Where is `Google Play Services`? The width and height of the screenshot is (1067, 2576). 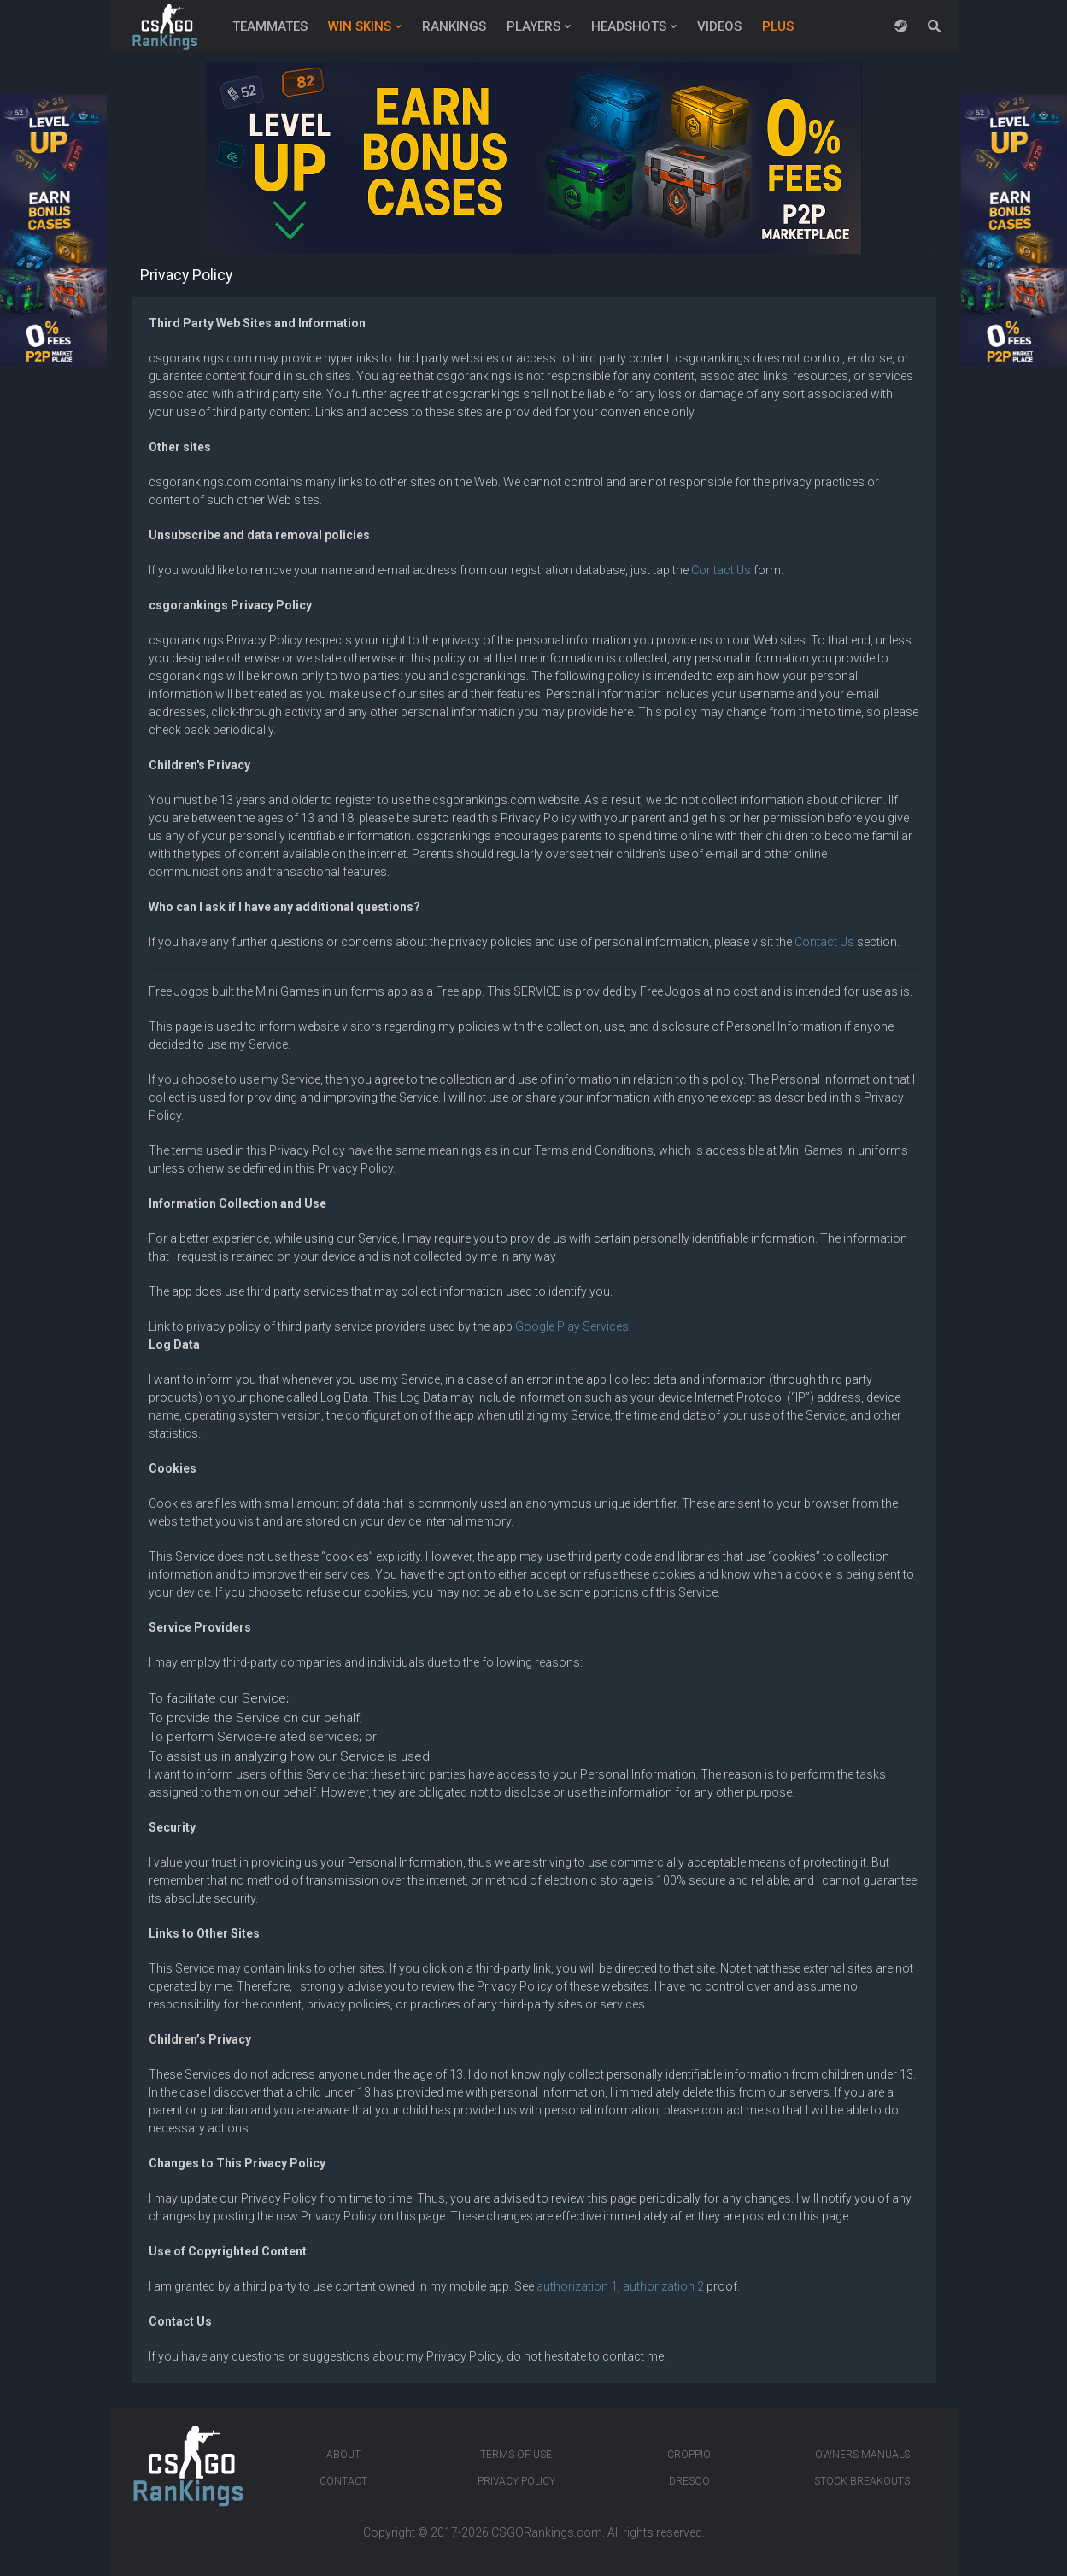 Google Play Services is located at coordinates (572, 1326).